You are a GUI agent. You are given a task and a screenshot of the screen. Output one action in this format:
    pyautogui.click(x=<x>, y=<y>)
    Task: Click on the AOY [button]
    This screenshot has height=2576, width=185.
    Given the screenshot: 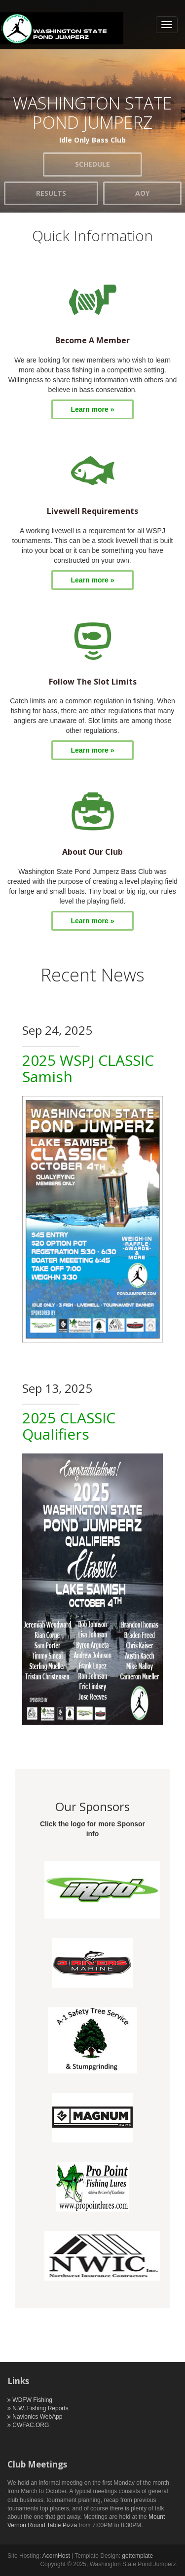 What is the action you would take?
    pyautogui.click(x=142, y=193)
    